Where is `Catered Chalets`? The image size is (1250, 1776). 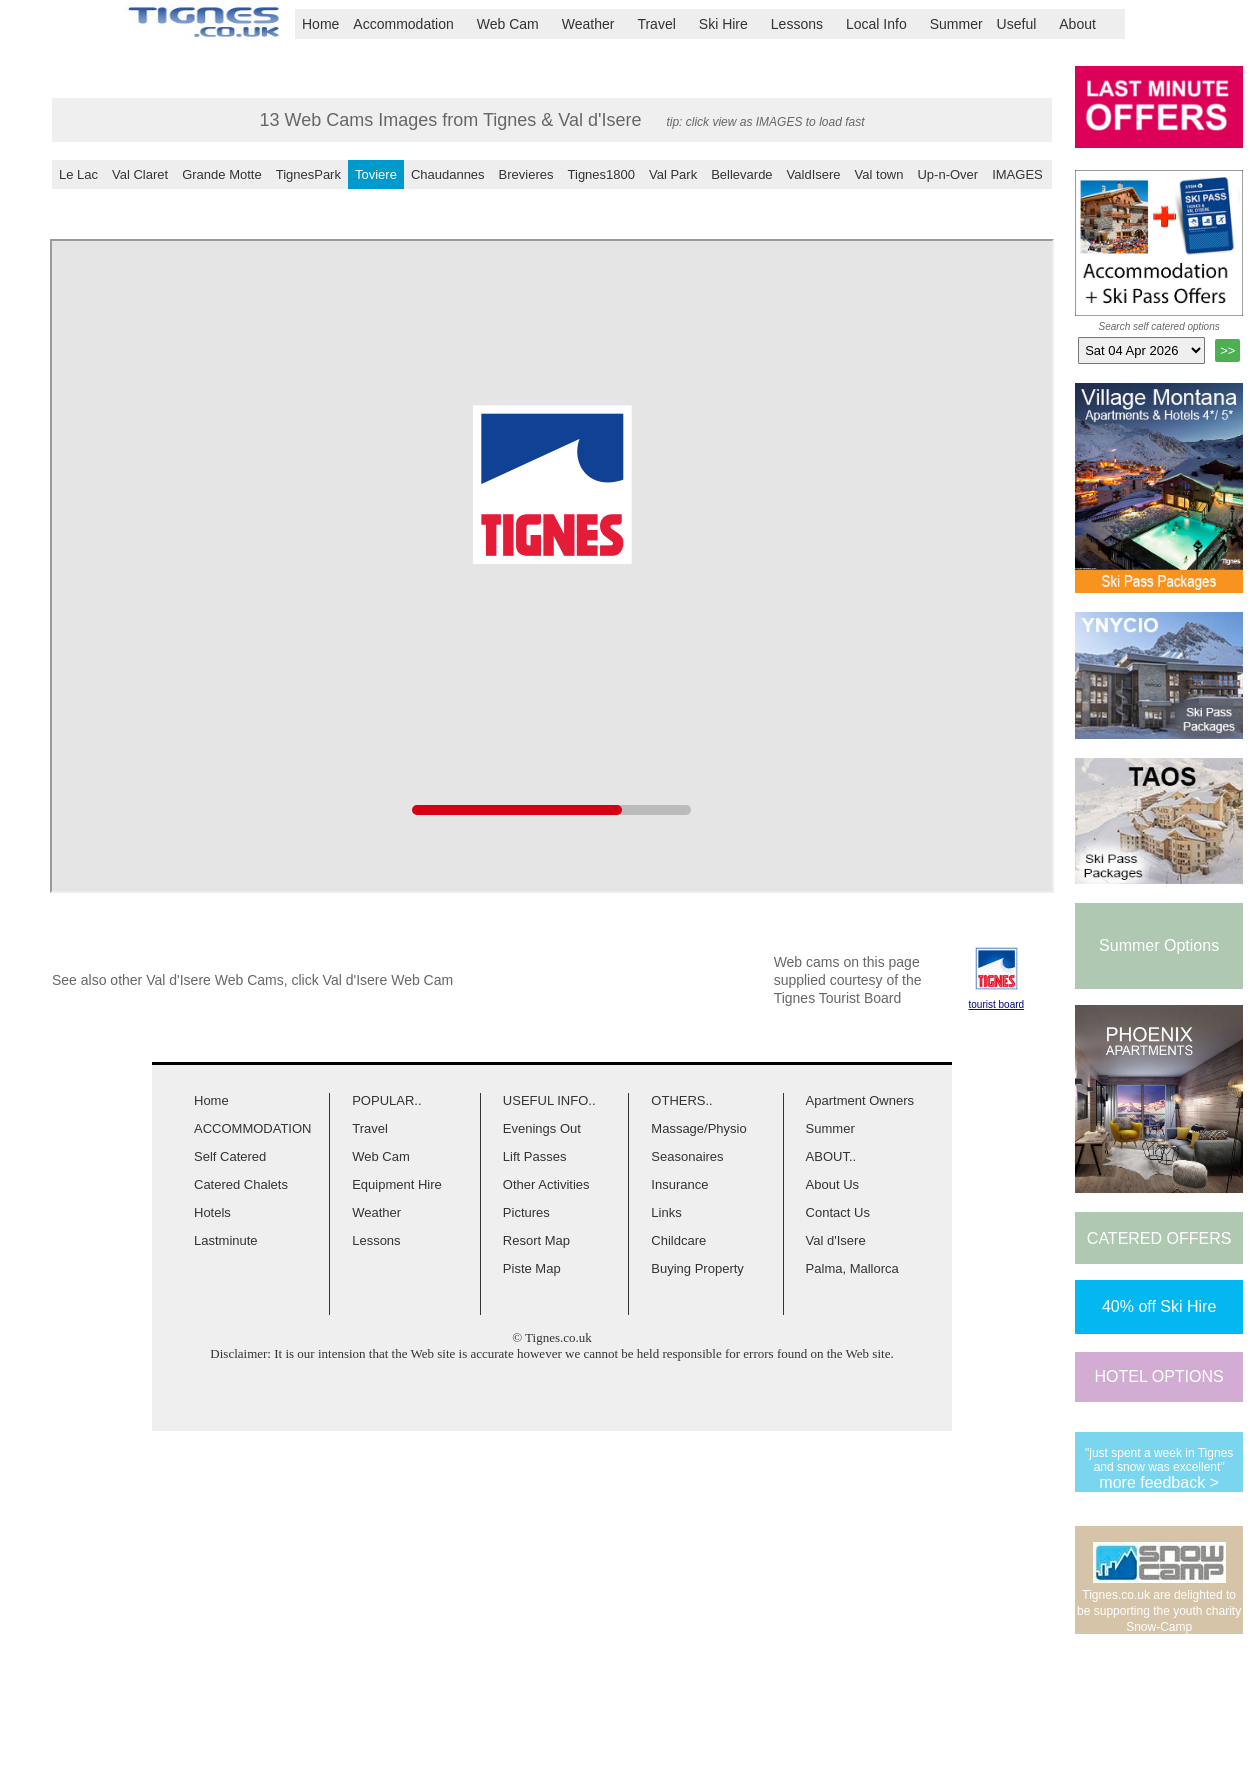 Catered Chalets is located at coordinates (241, 1184).